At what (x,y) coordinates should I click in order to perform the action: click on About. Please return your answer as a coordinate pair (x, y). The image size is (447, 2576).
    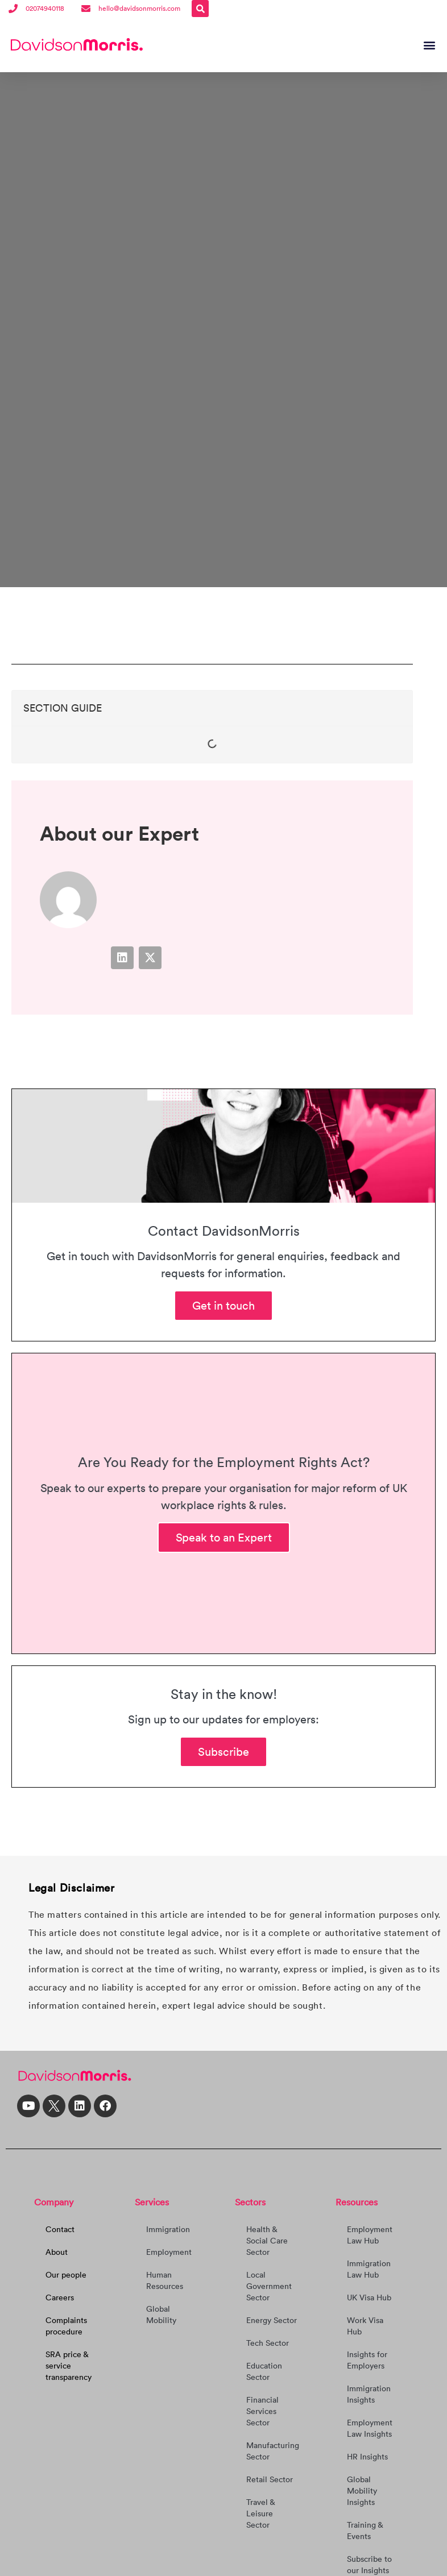
    Looking at the image, I should click on (56, 2251).